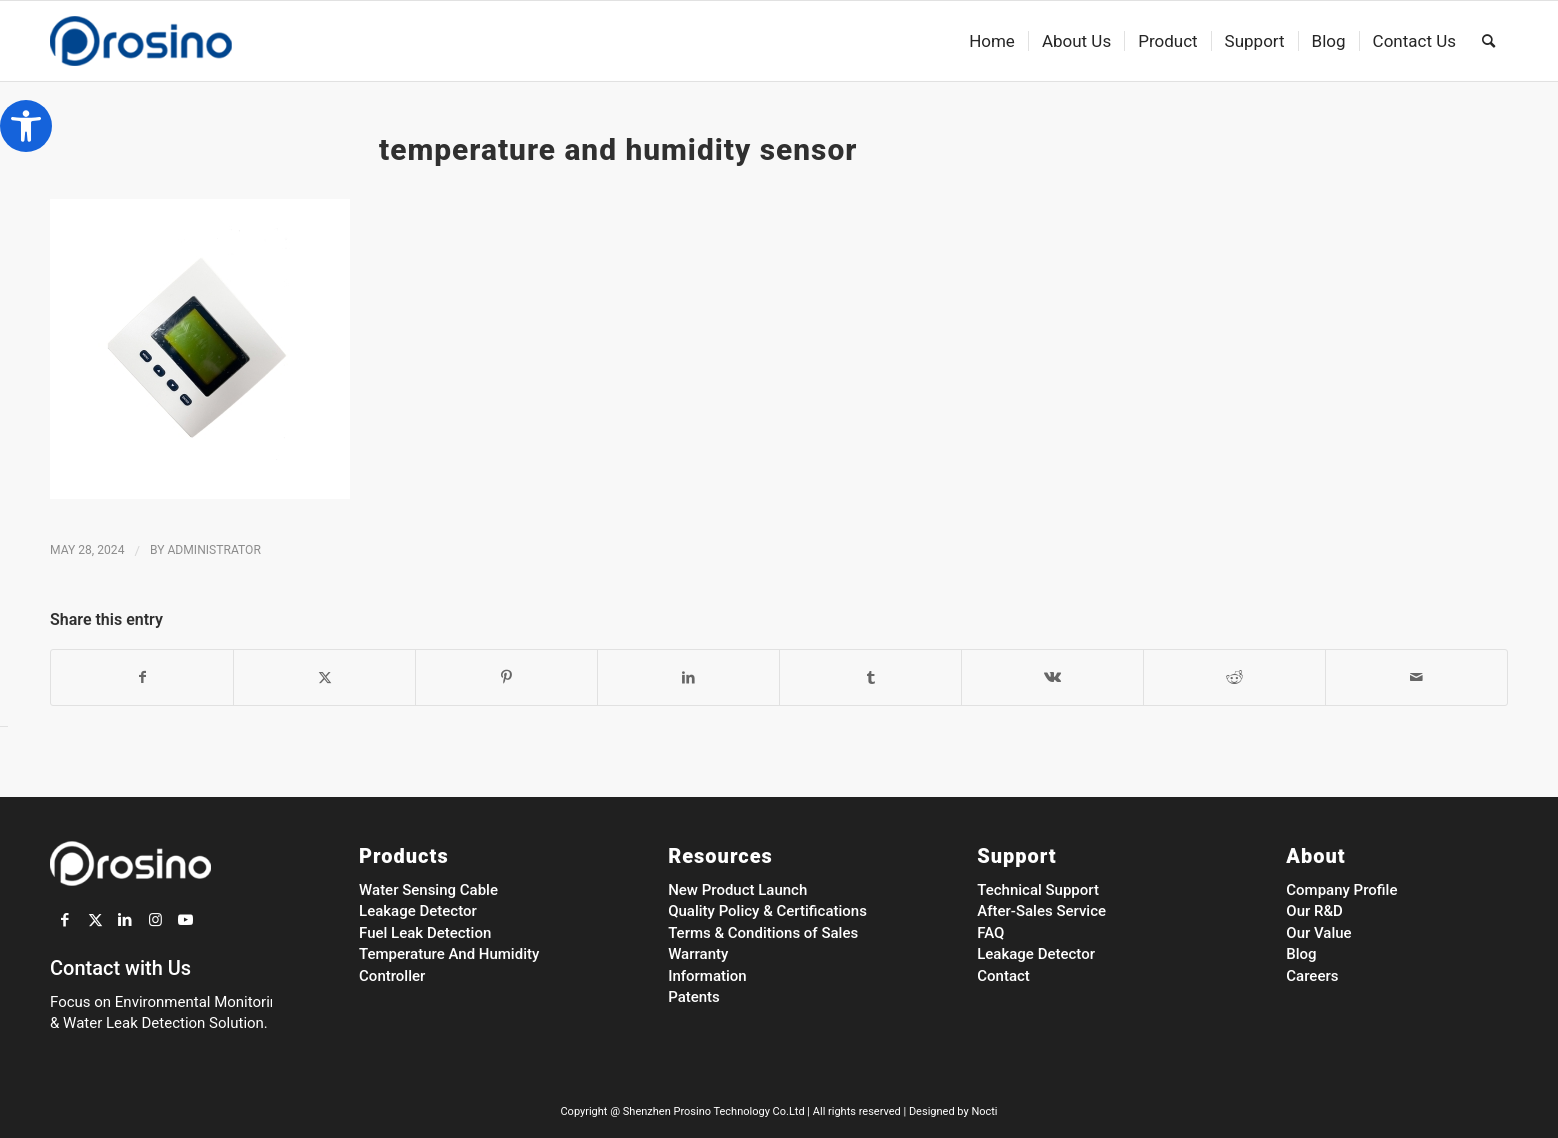 The height and width of the screenshot is (1138, 1558). What do you see at coordinates (1416, 677) in the screenshot?
I see `[Share by Mail]` at bounding box center [1416, 677].